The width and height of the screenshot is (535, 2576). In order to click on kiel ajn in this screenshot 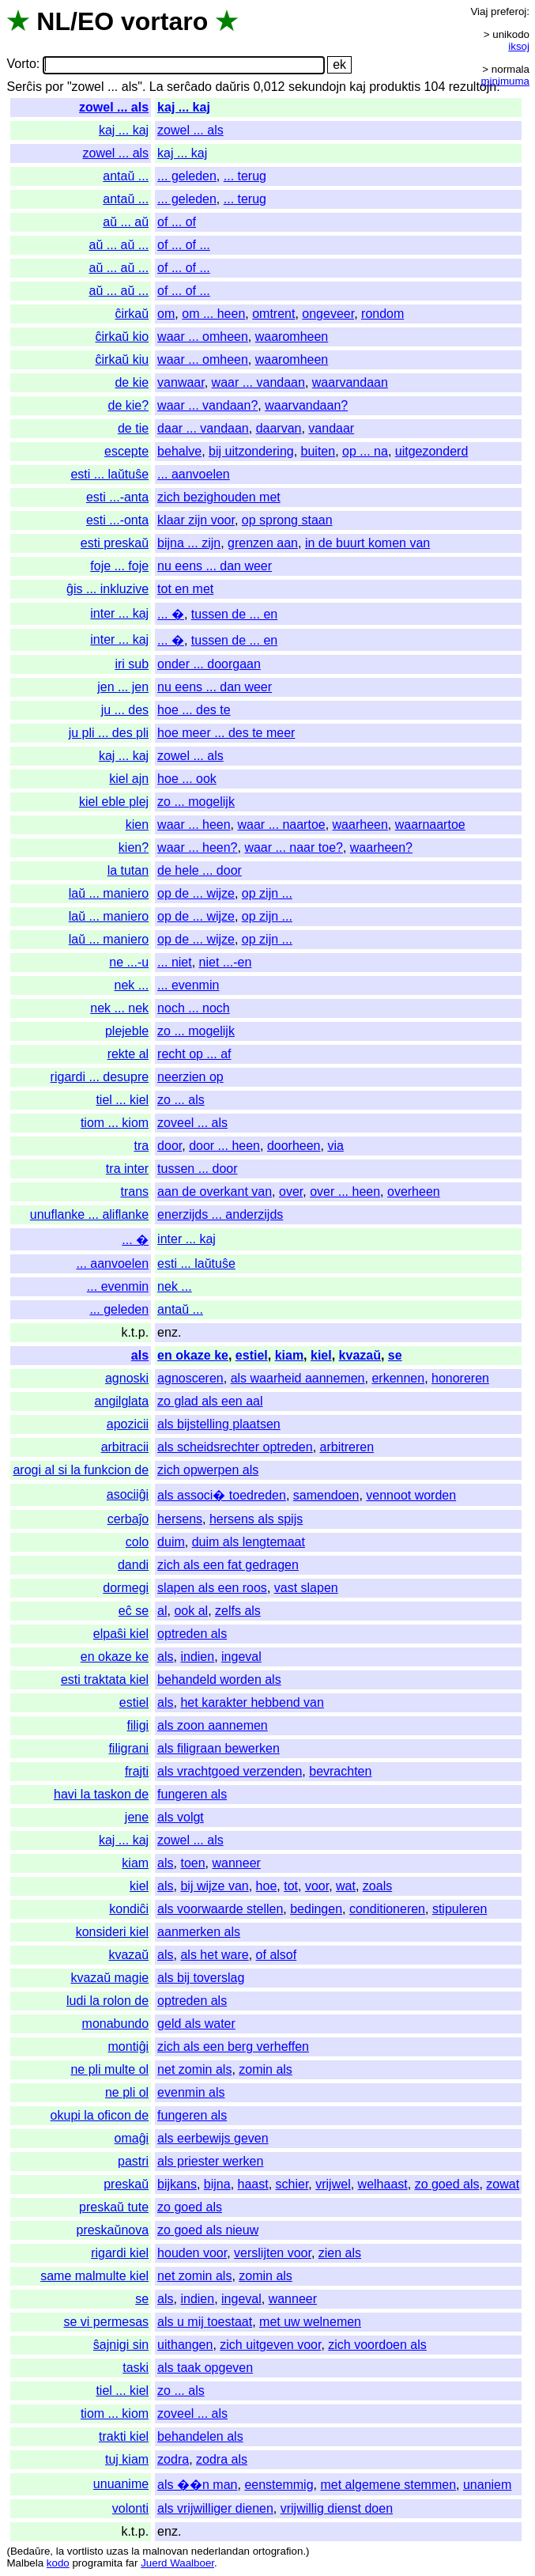, I will do `click(129, 778)`.